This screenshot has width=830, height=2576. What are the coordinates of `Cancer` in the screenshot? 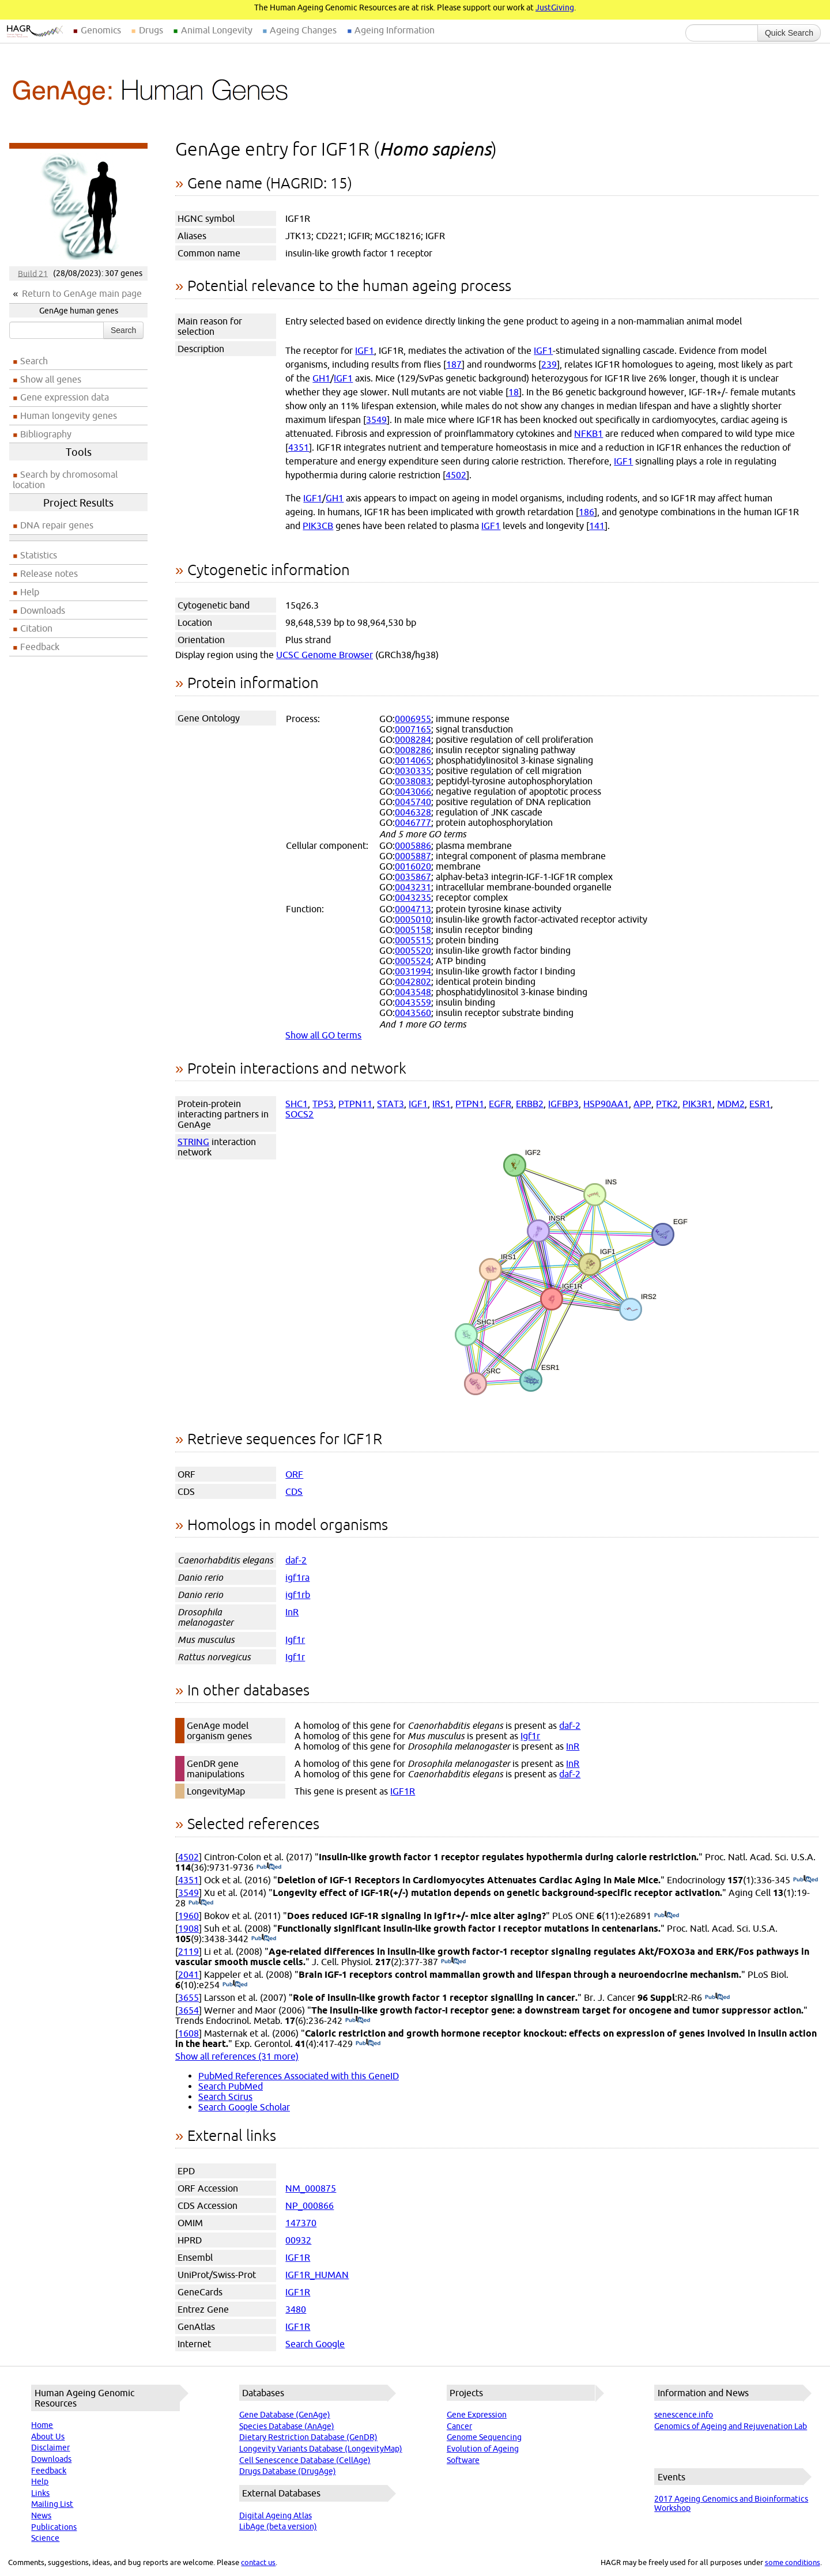 It's located at (459, 2426).